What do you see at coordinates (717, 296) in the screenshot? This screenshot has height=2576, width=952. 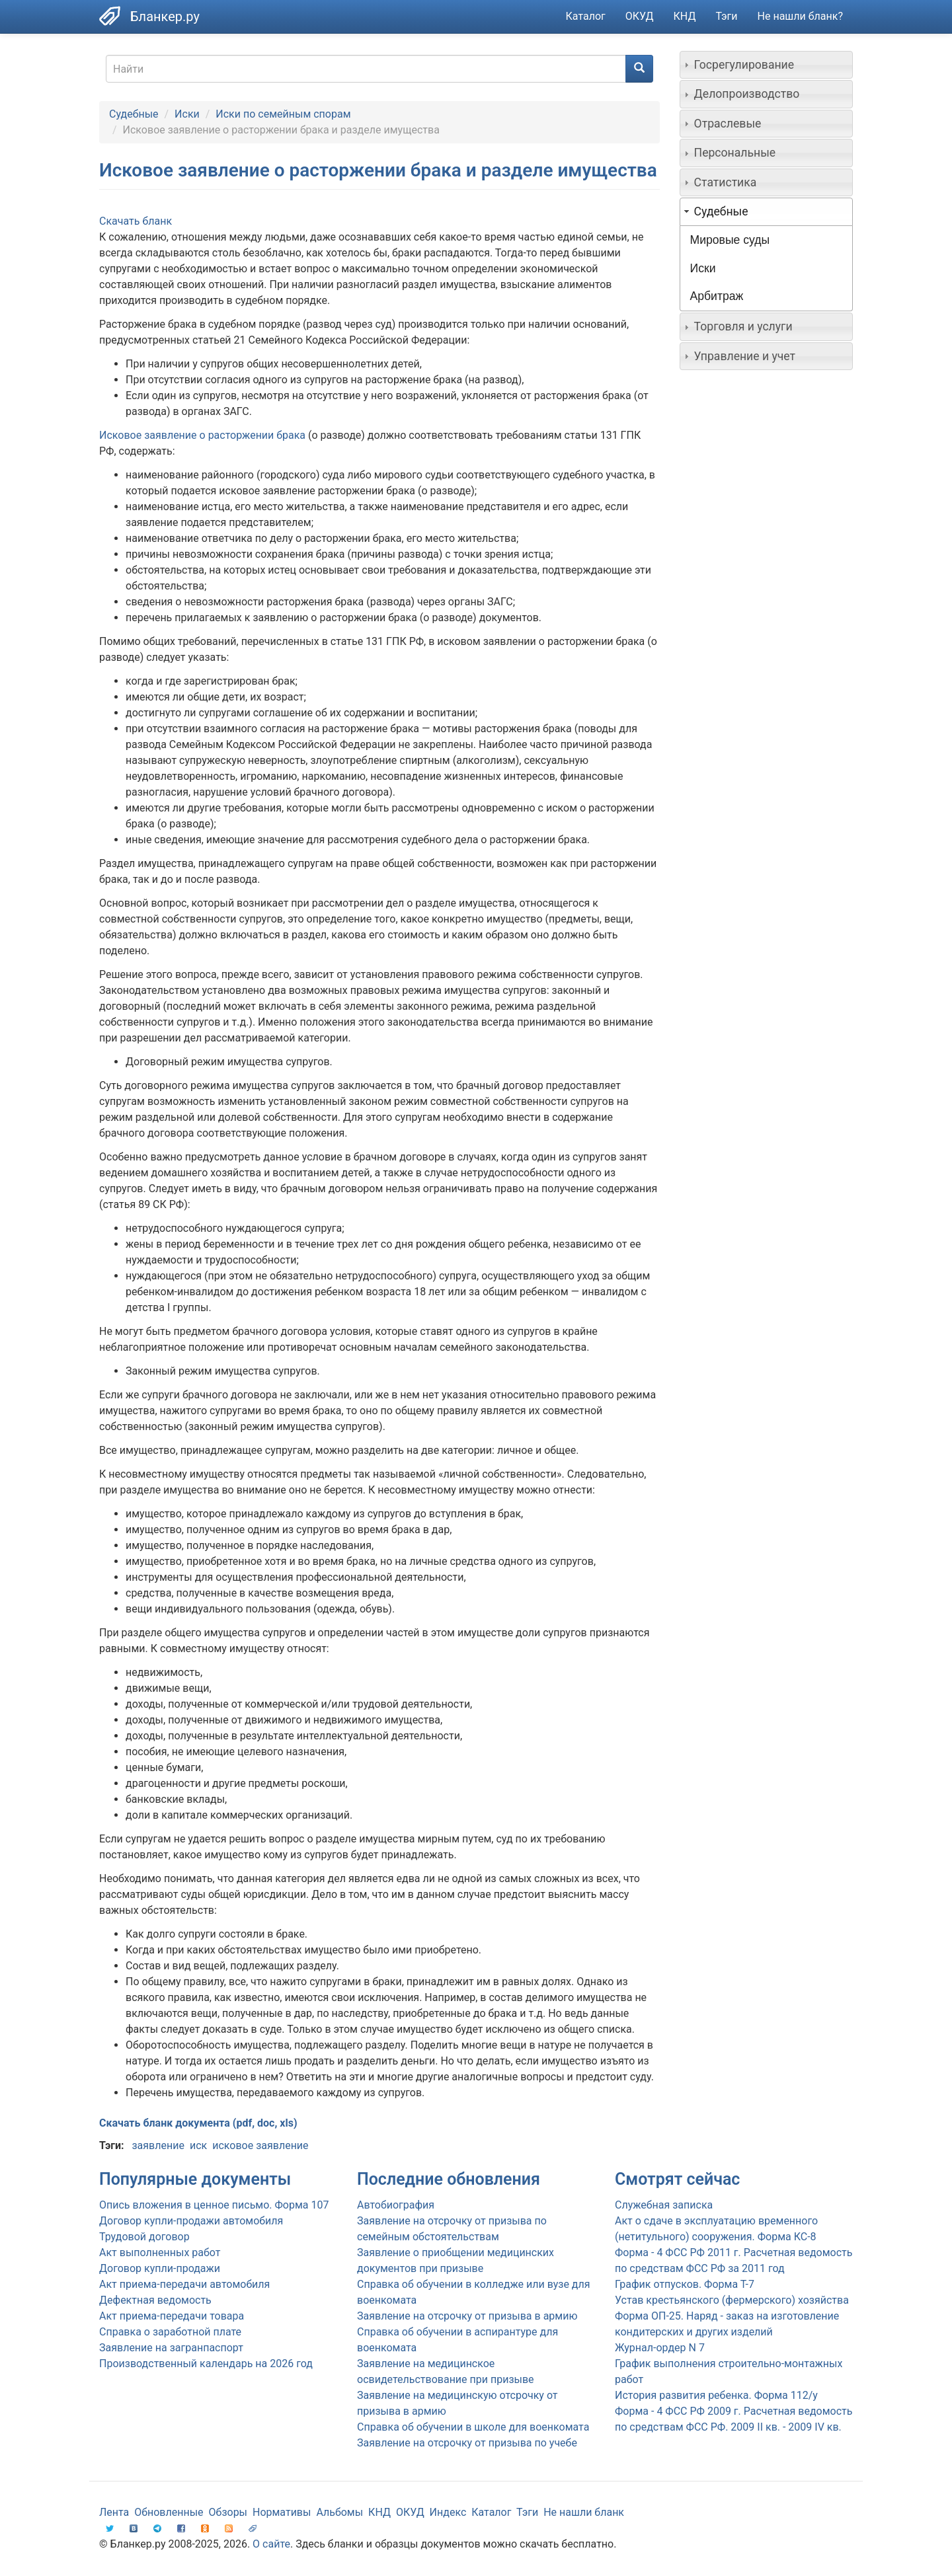 I see `Арбитраж` at bounding box center [717, 296].